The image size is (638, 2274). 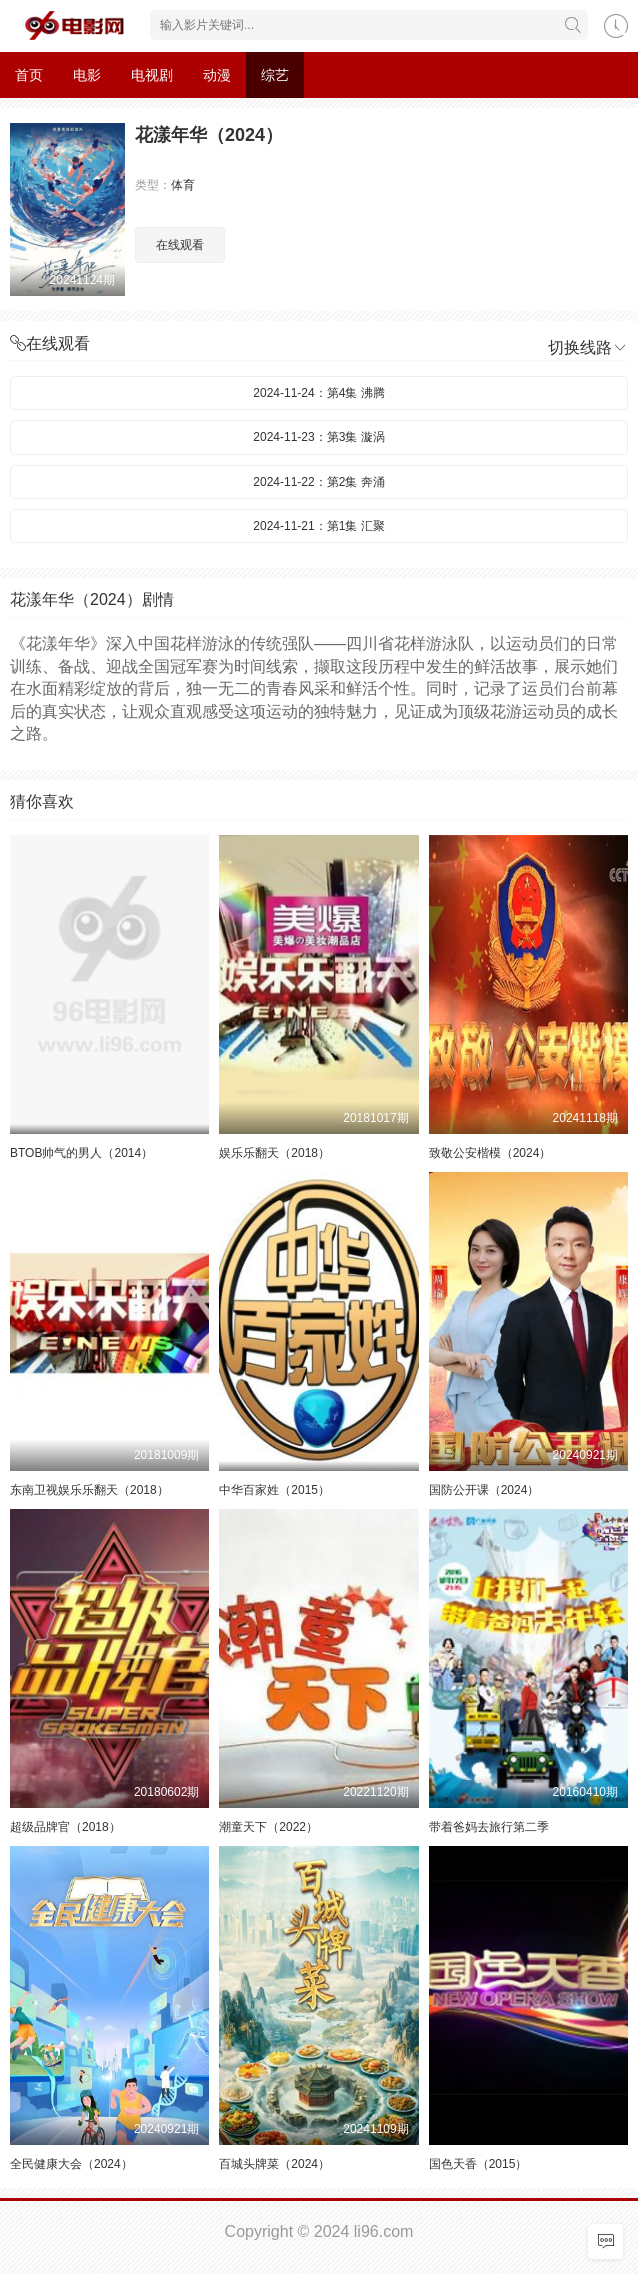 What do you see at coordinates (275, 75) in the screenshot?
I see `综艺` at bounding box center [275, 75].